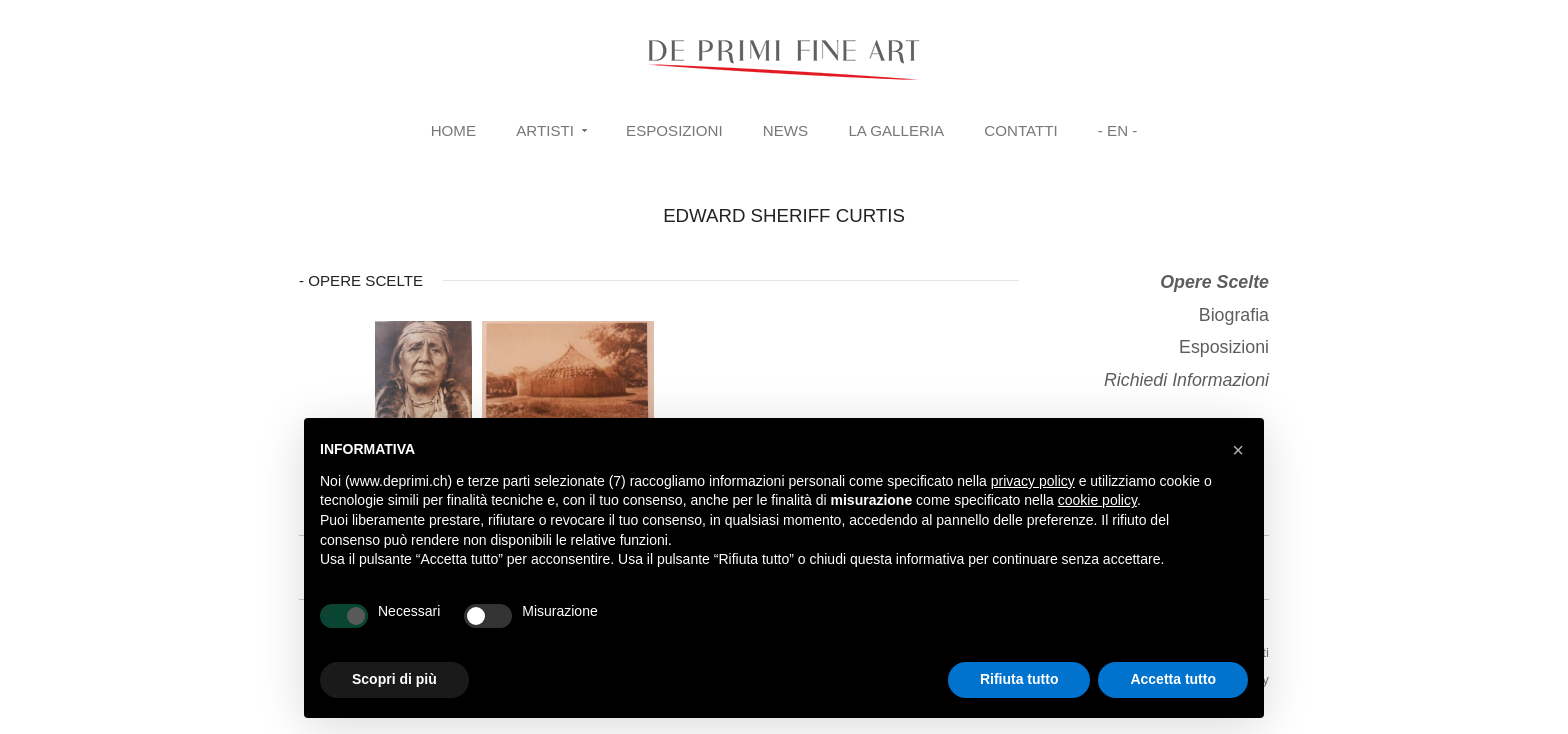 The image size is (1568, 734). I want to click on privacy policy [button], so click(1033, 481).